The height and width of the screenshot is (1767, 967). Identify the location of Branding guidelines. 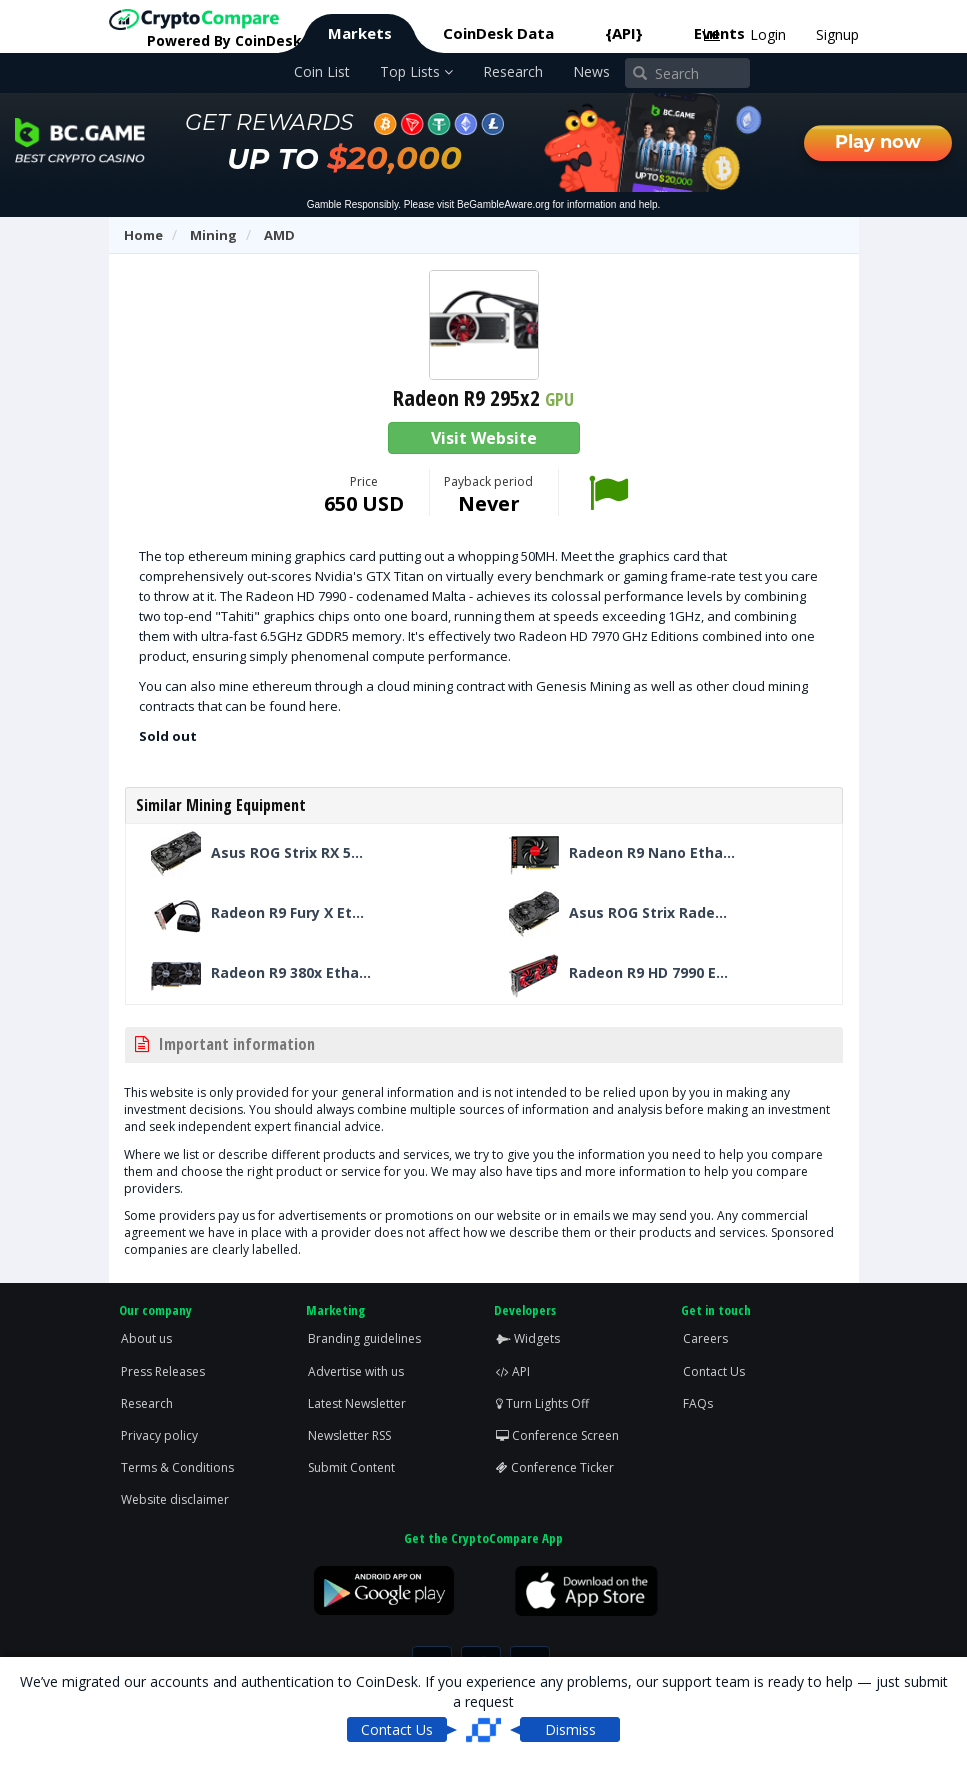
(364, 1338).